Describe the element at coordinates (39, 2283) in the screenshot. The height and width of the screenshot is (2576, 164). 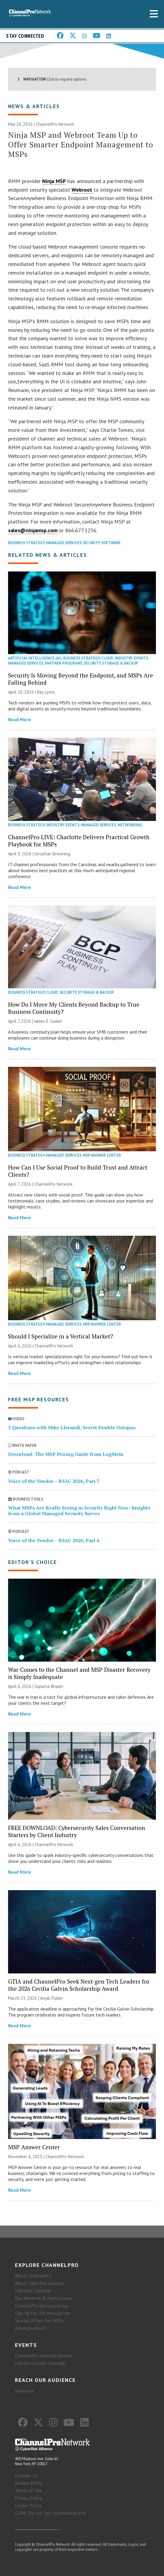
I see `About CyberRisk Alliance` at that location.